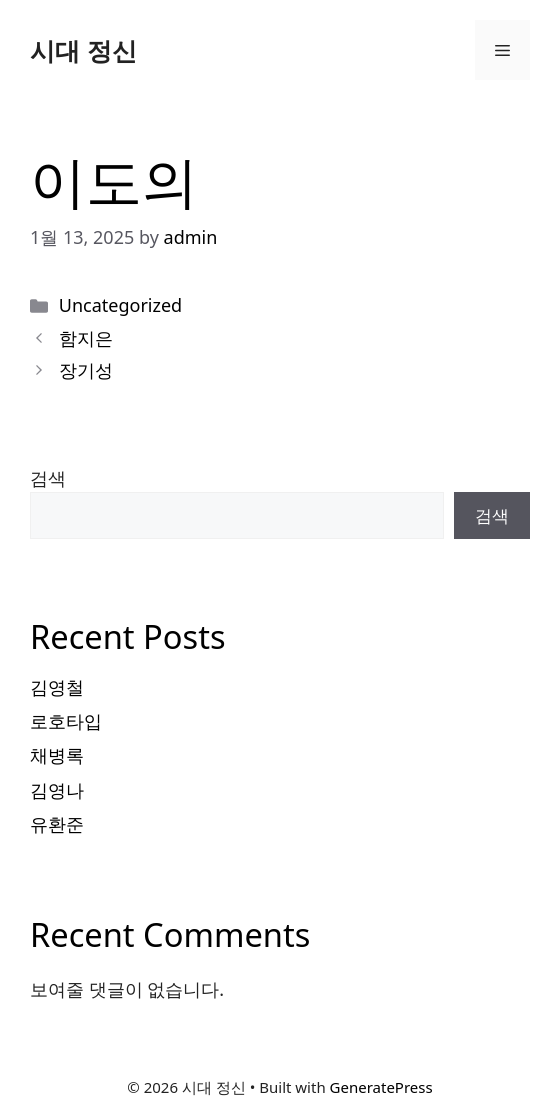 This screenshot has height=1120, width=560. What do you see at coordinates (66, 721) in the screenshot?
I see `로호타입` at bounding box center [66, 721].